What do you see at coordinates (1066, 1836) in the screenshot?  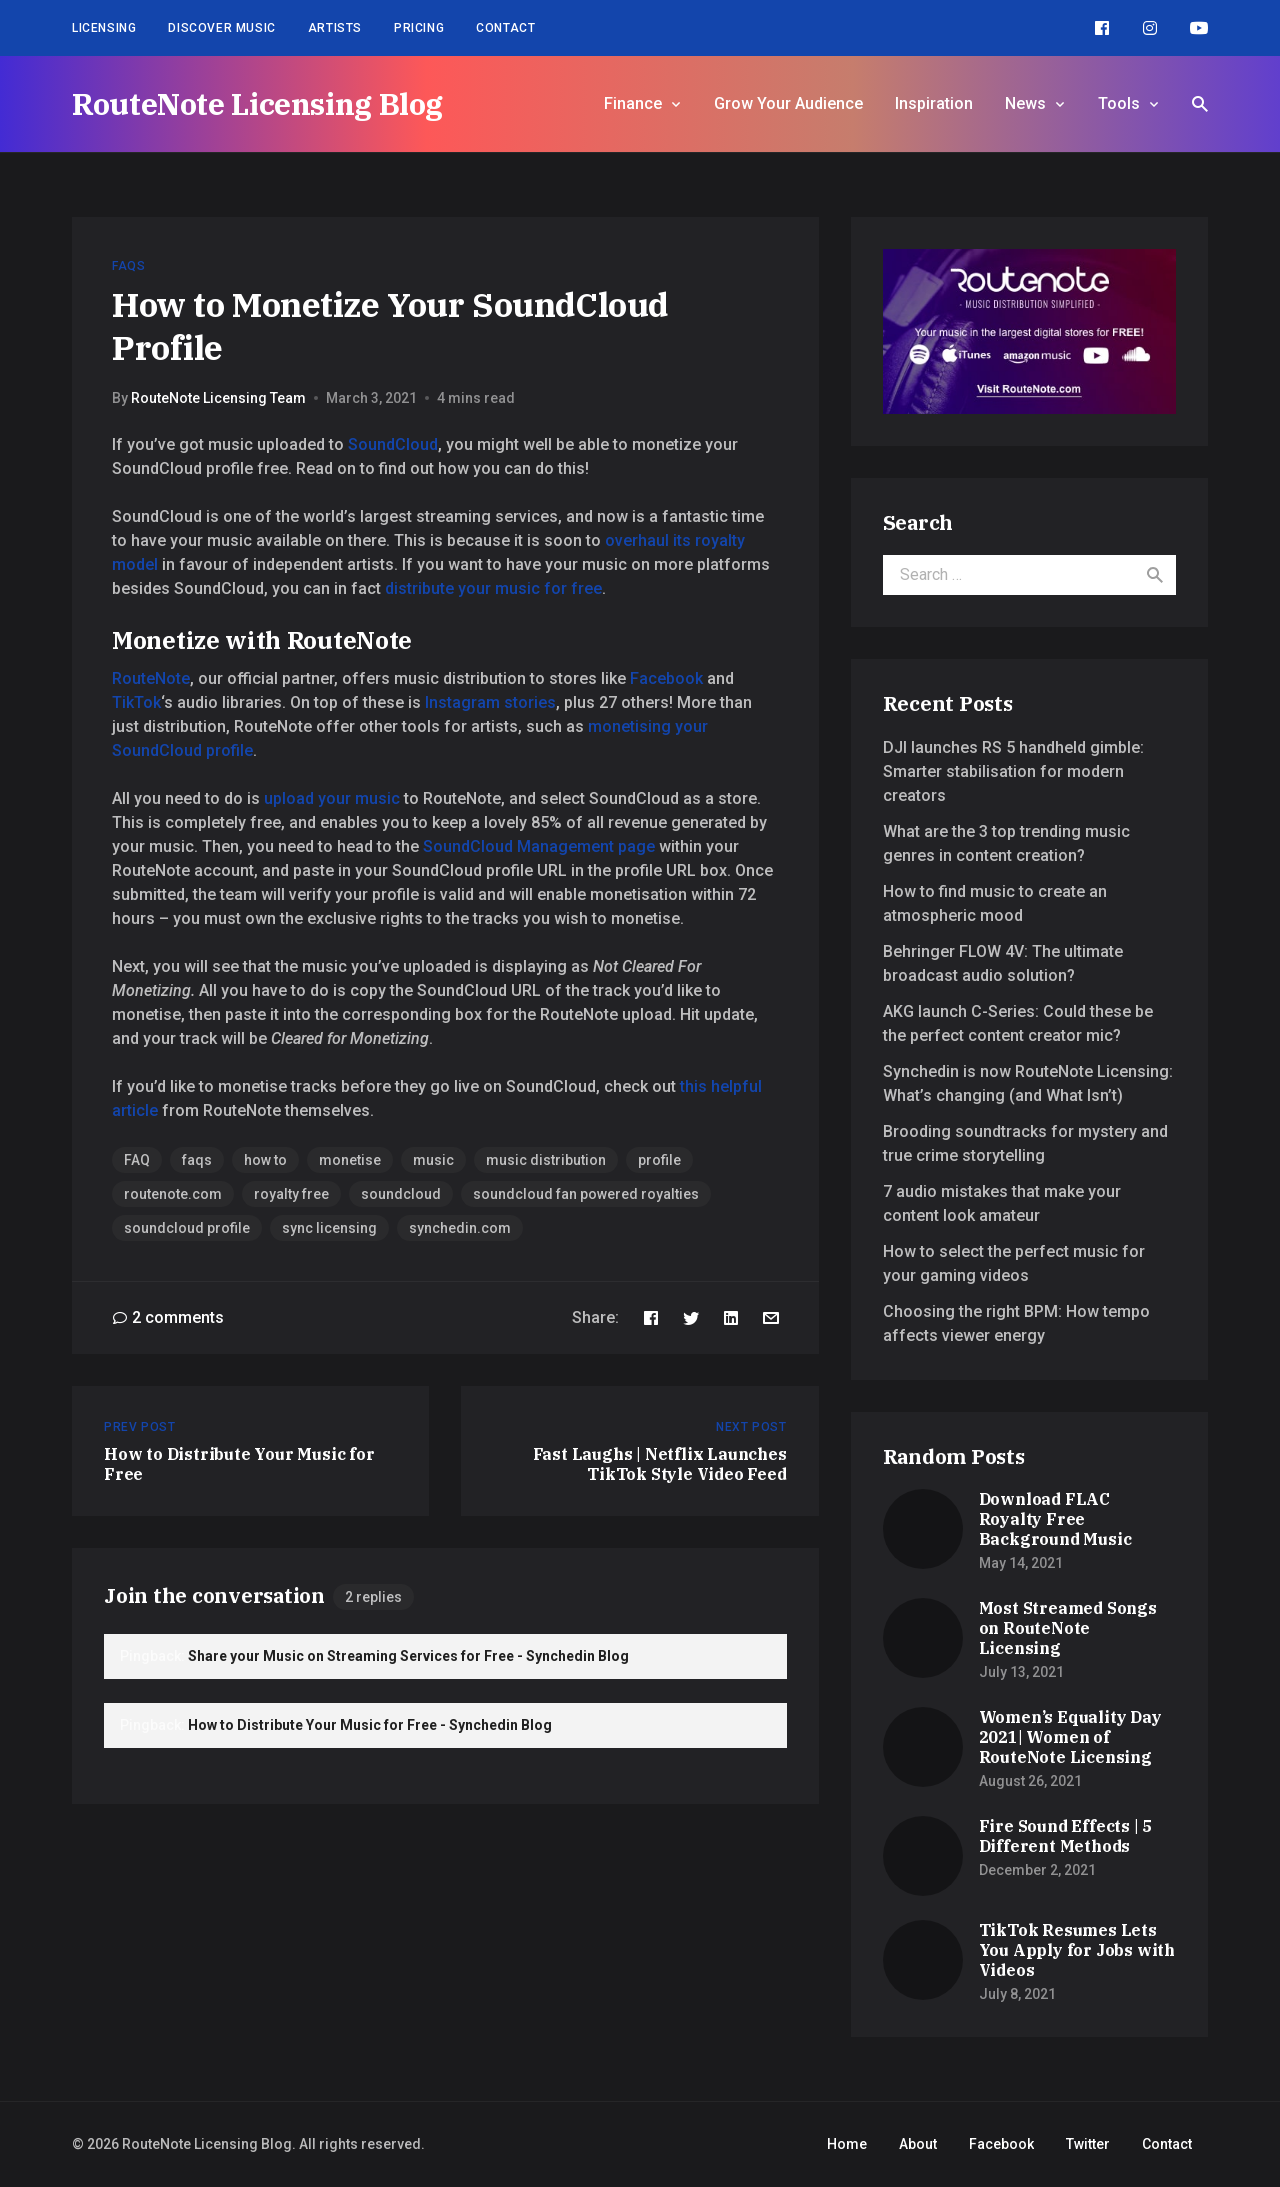 I see `Fire Sound Effects | 5 Different Methods` at bounding box center [1066, 1836].